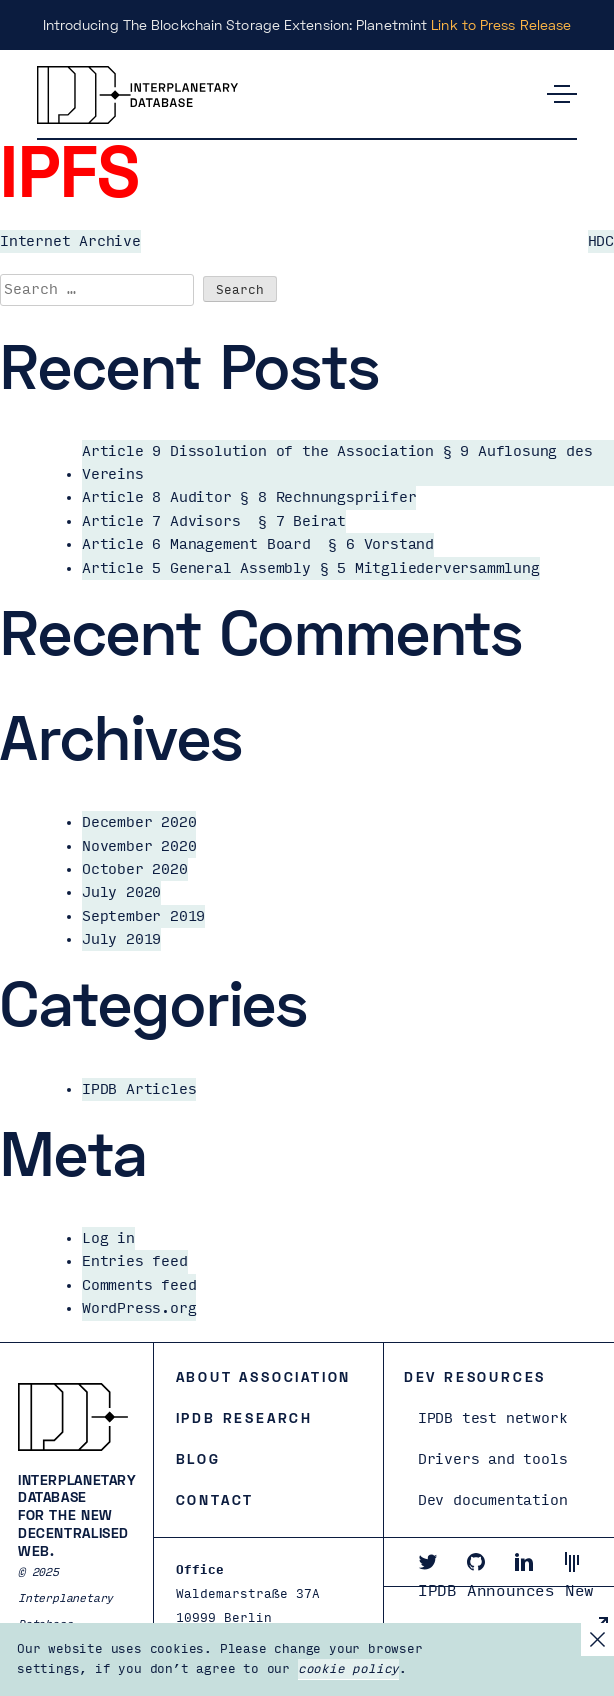 The height and width of the screenshot is (1696, 614). I want to click on Entries feed, so click(135, 1261).